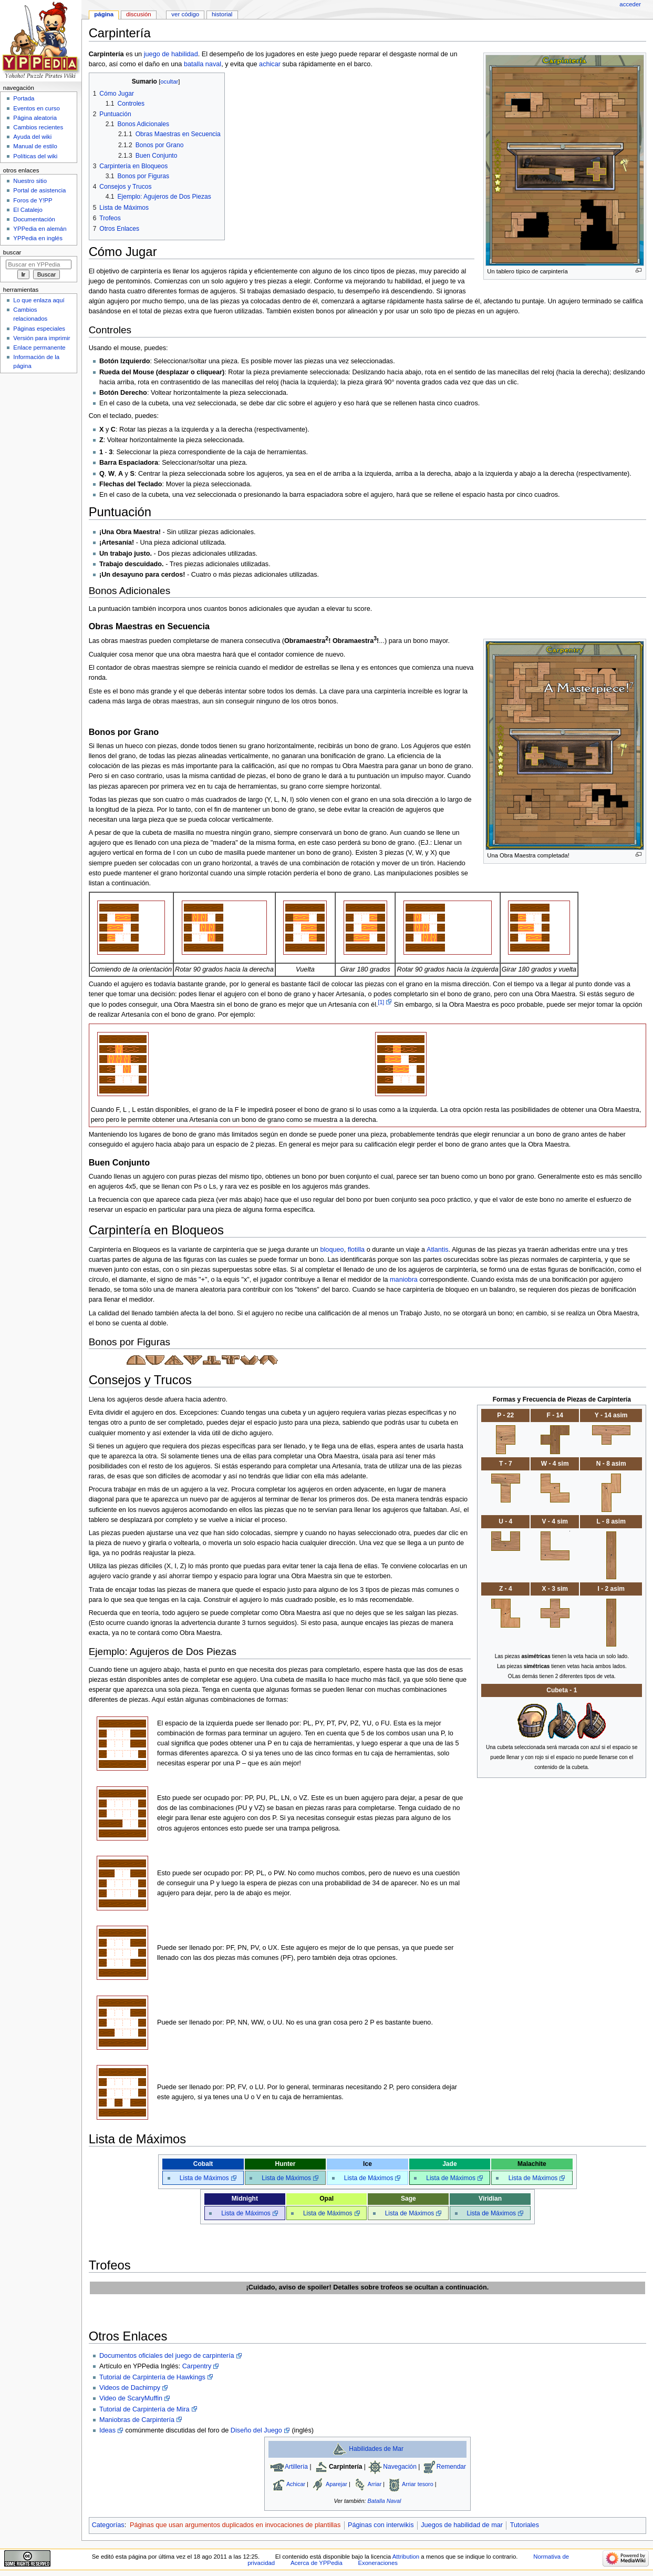 The height and width of the screenshot is (2576, 653). Describe the element at coordinates (417, 2483) in the screenshot. I see `Arriar tesoro` at that location.